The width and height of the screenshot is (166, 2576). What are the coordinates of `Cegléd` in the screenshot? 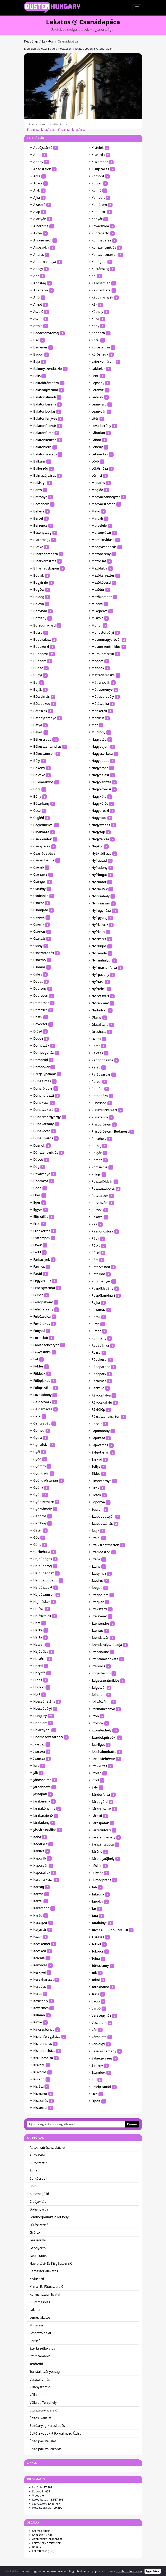 It's located at (38, 817).